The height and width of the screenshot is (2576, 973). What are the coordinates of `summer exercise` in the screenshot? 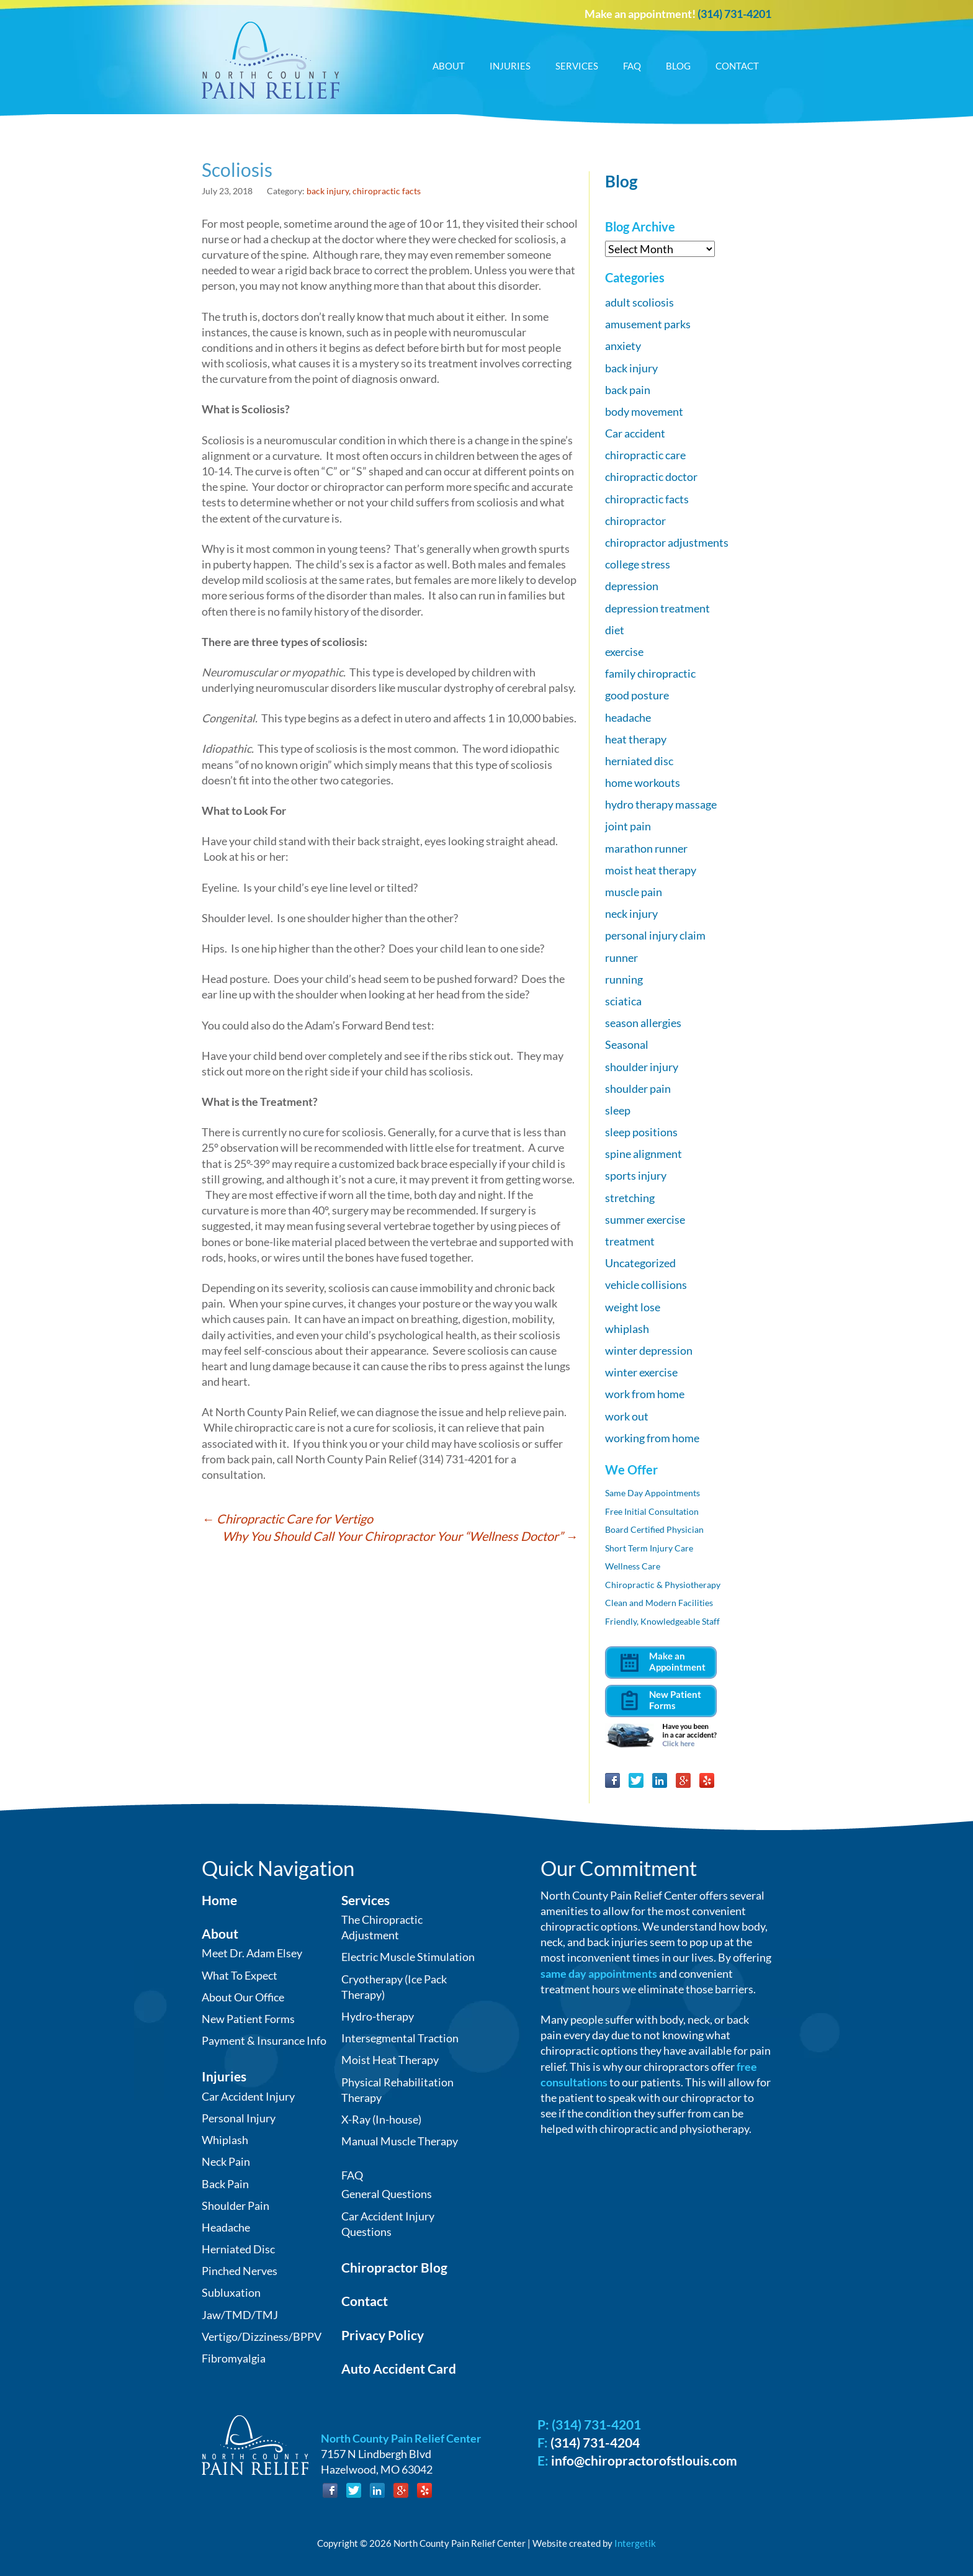 It's located at (645, 1219).